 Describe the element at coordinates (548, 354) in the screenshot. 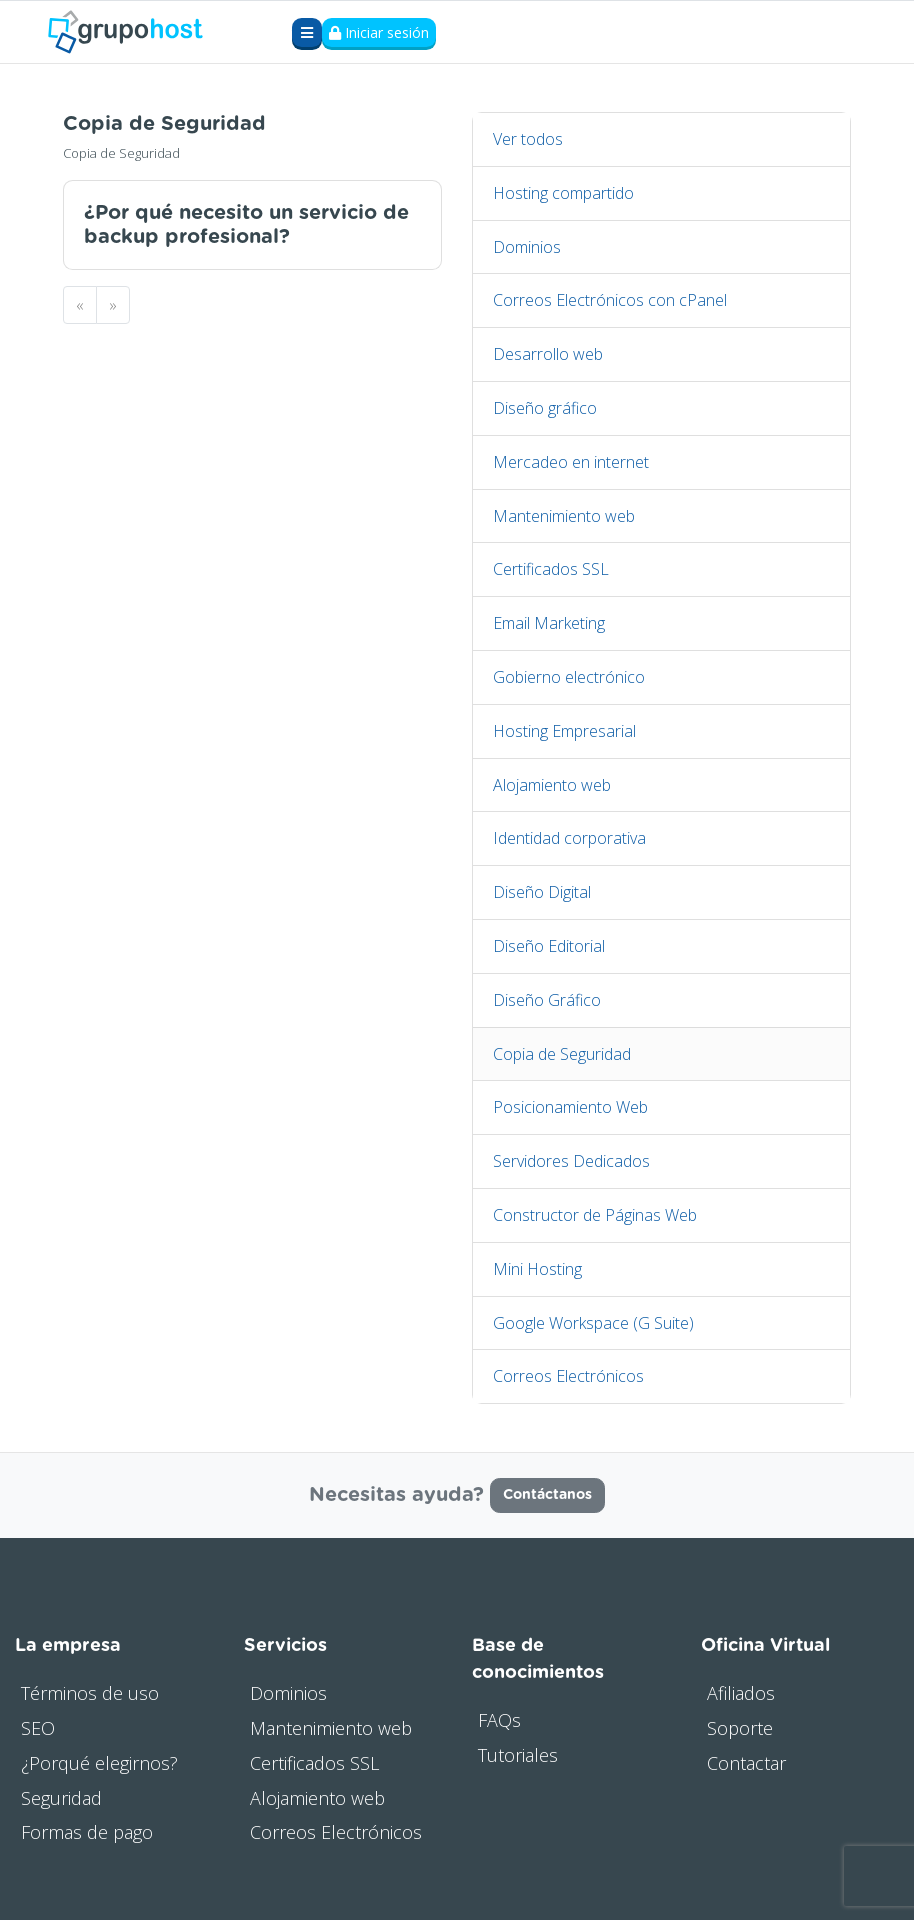

I see `Desarrollo web` at that location.